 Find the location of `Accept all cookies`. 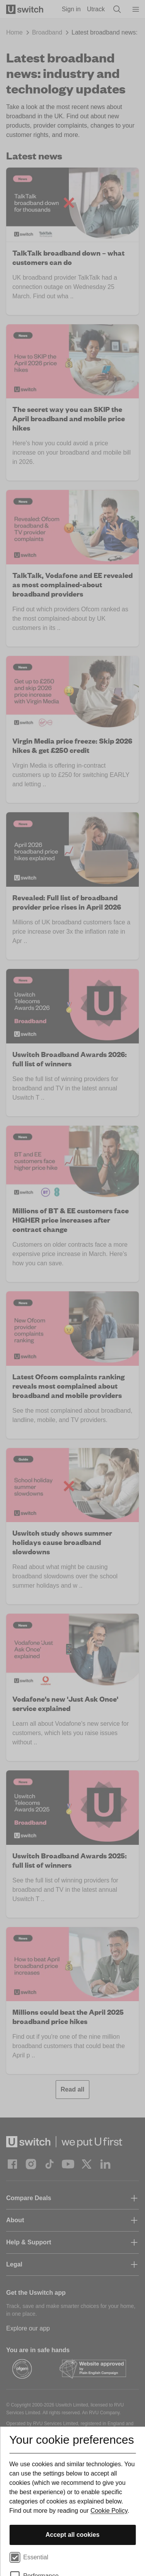

Accept all cookies is located at coordinates (73, 2534).